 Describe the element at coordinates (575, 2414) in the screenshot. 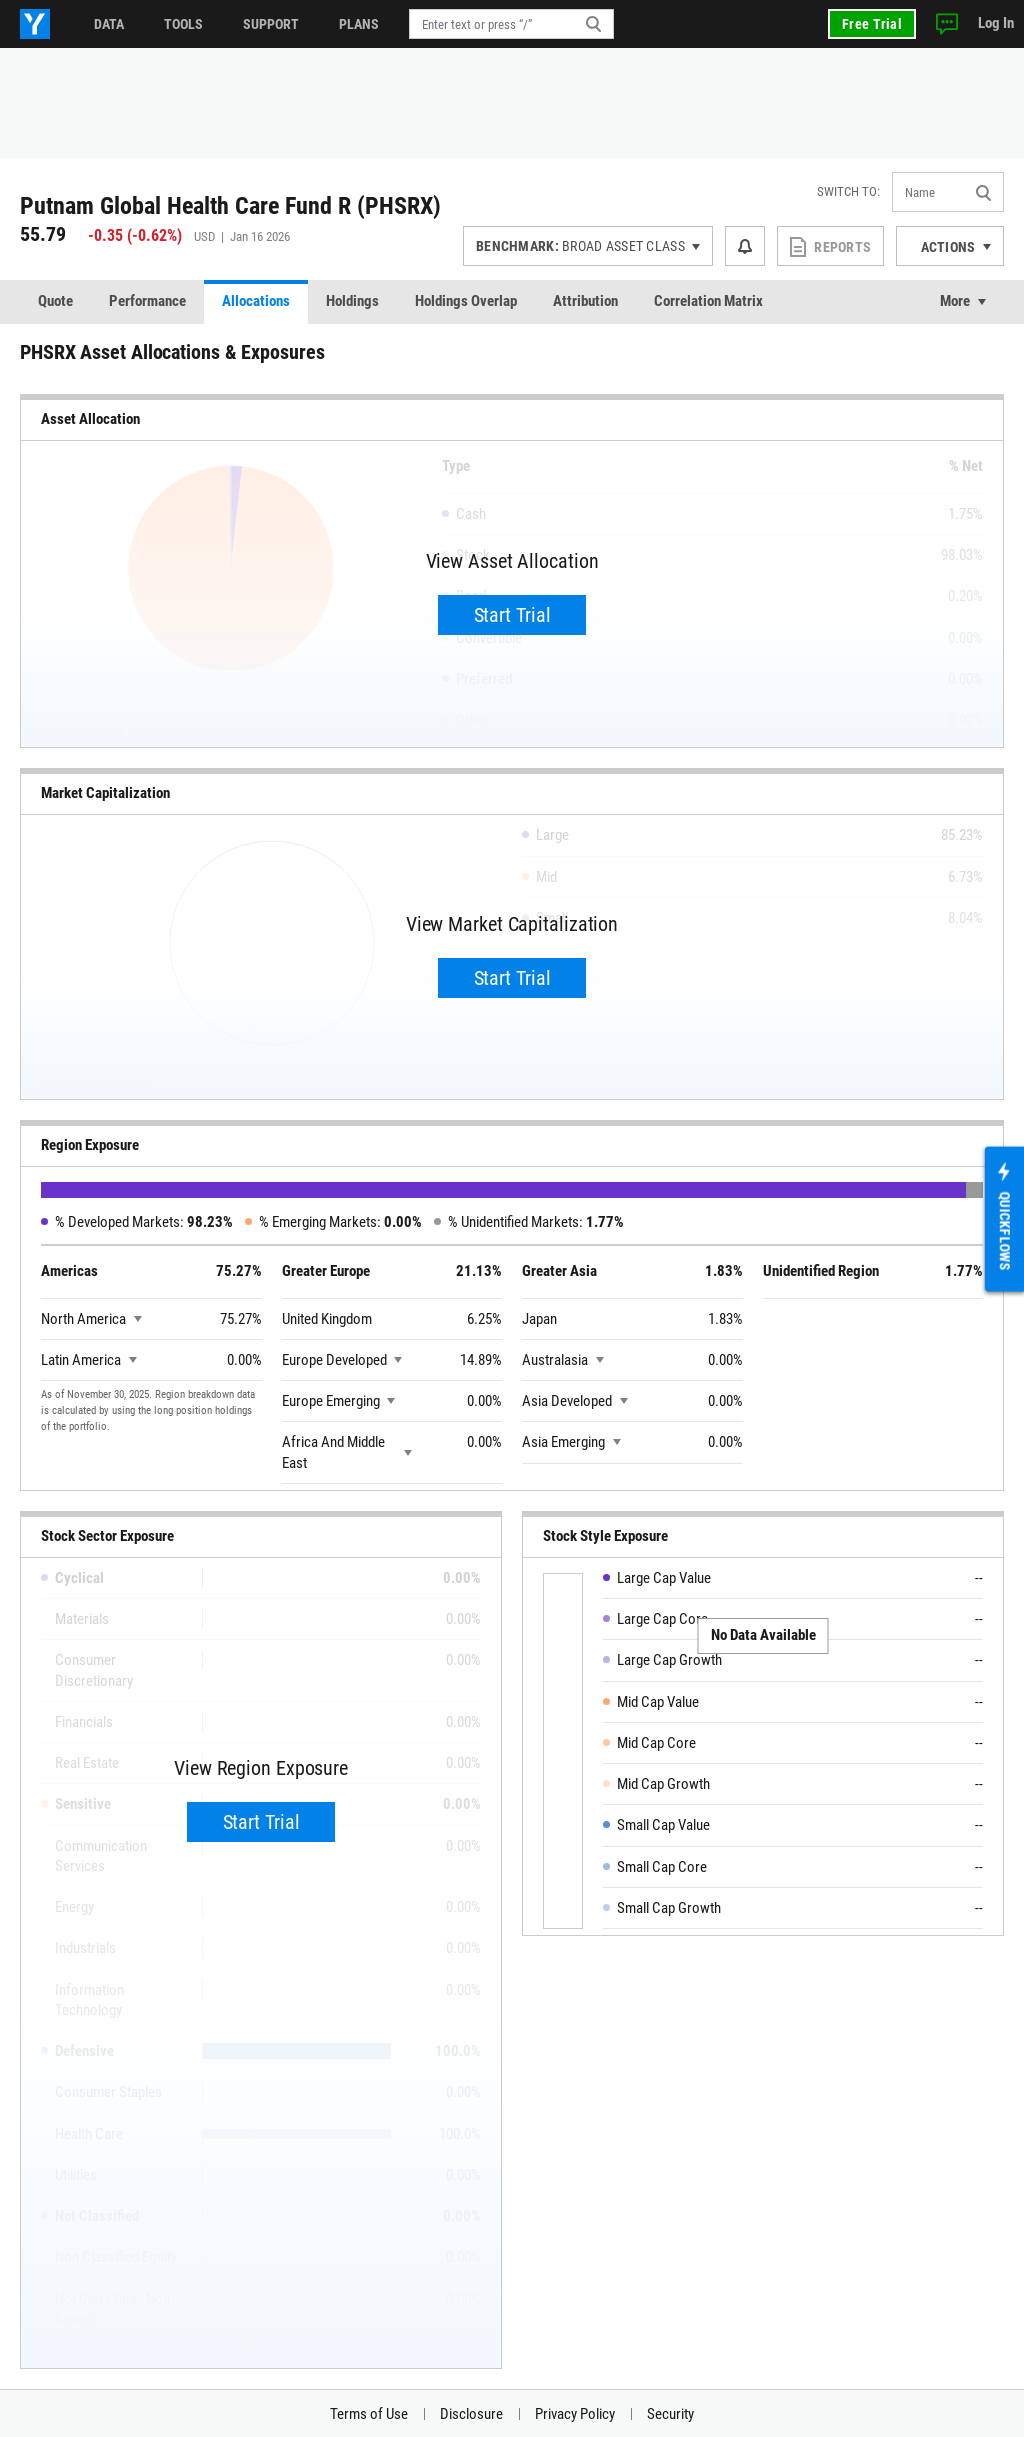

I see `Privacy Policy` at that location.